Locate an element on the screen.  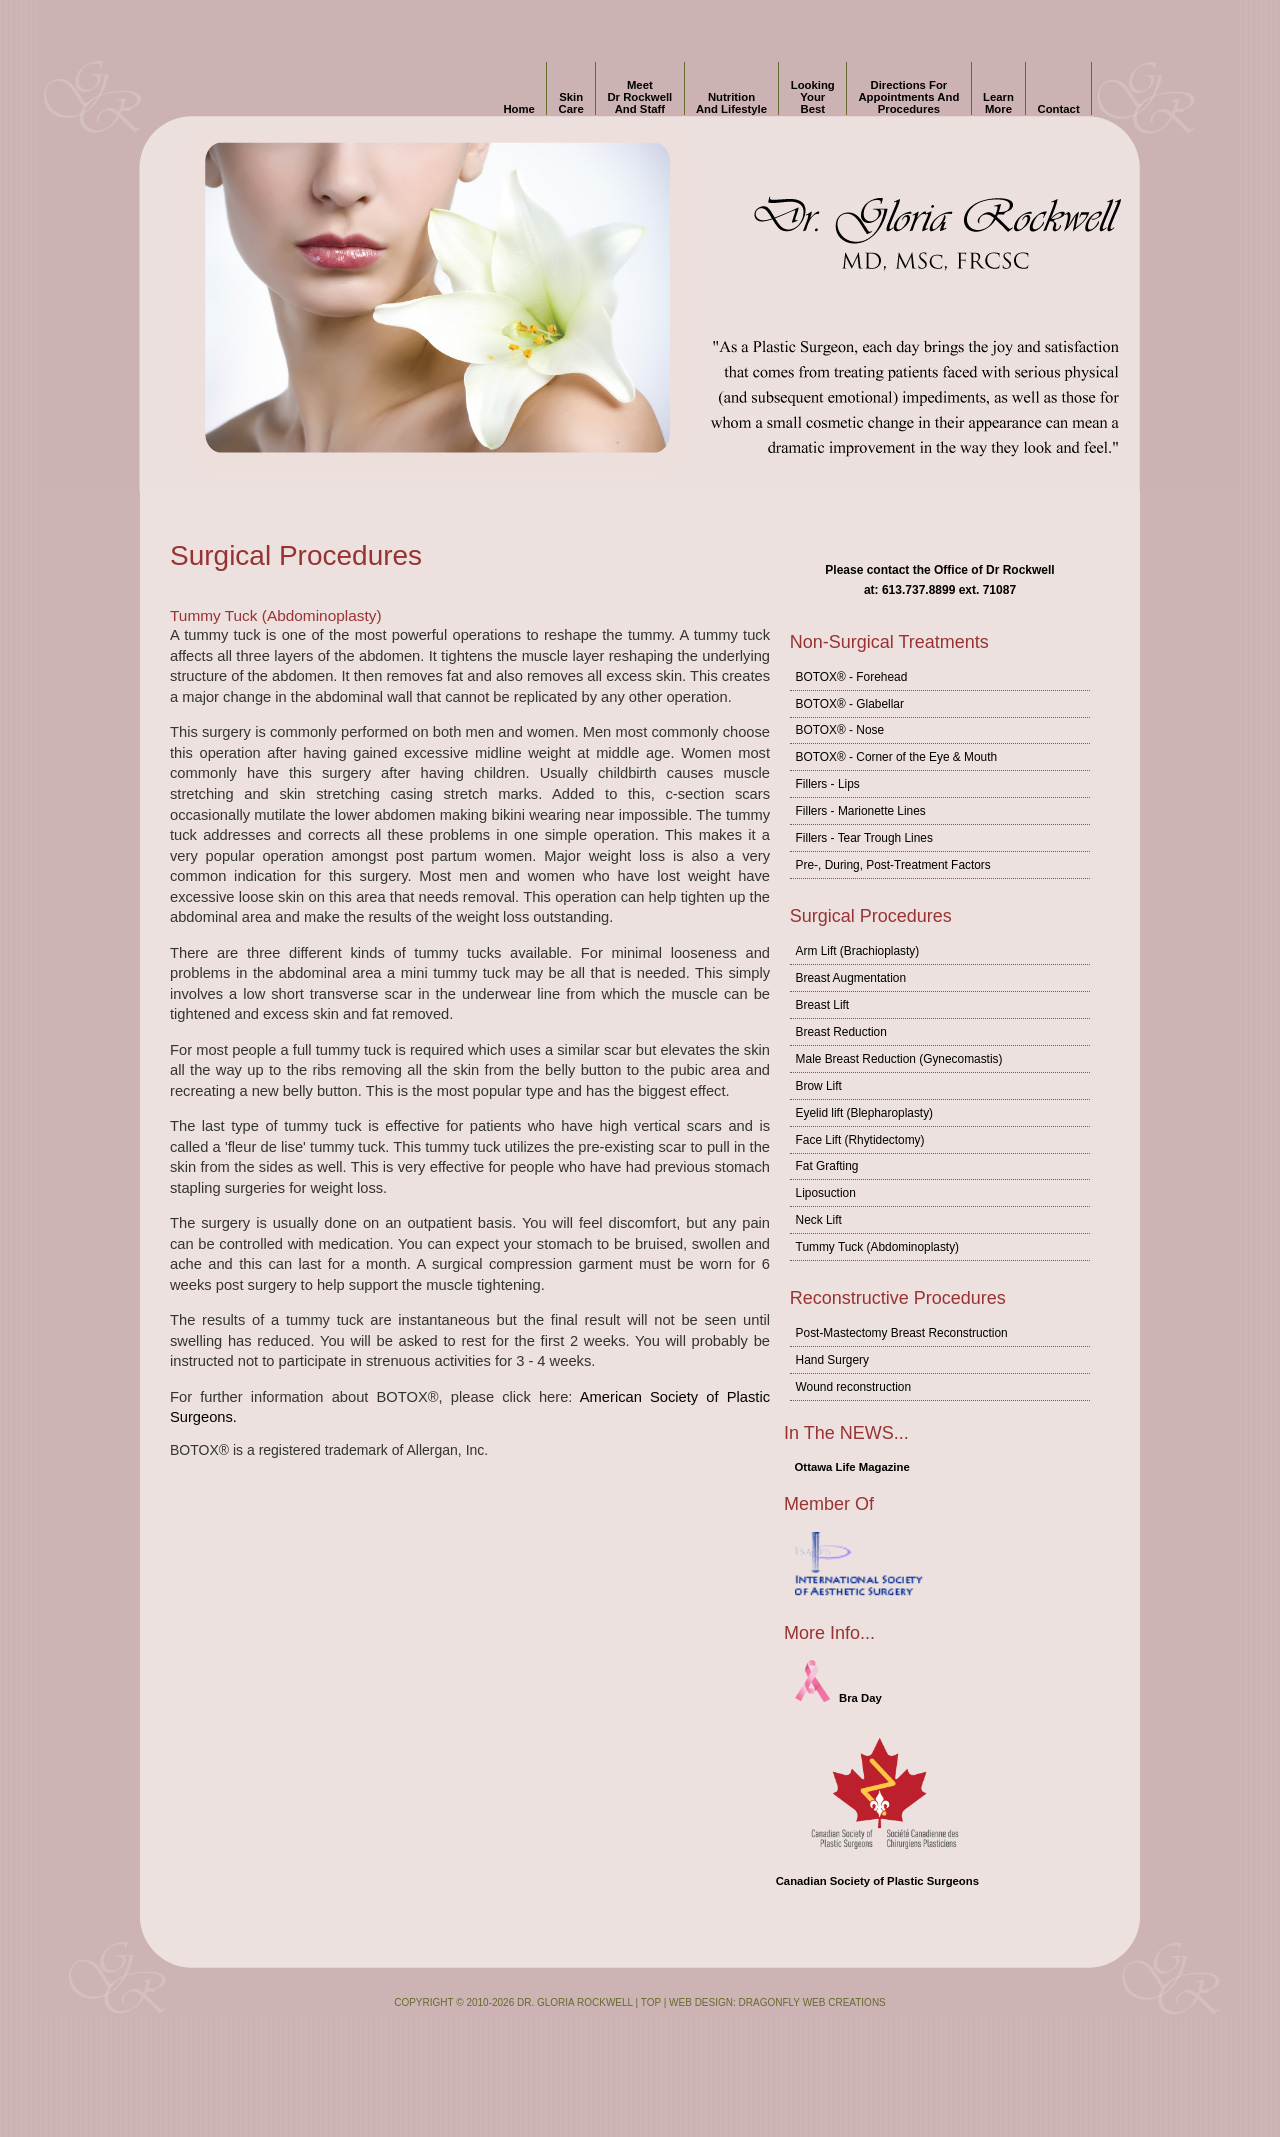
BOTOX® - Nose is located at coordinates (840, 730).